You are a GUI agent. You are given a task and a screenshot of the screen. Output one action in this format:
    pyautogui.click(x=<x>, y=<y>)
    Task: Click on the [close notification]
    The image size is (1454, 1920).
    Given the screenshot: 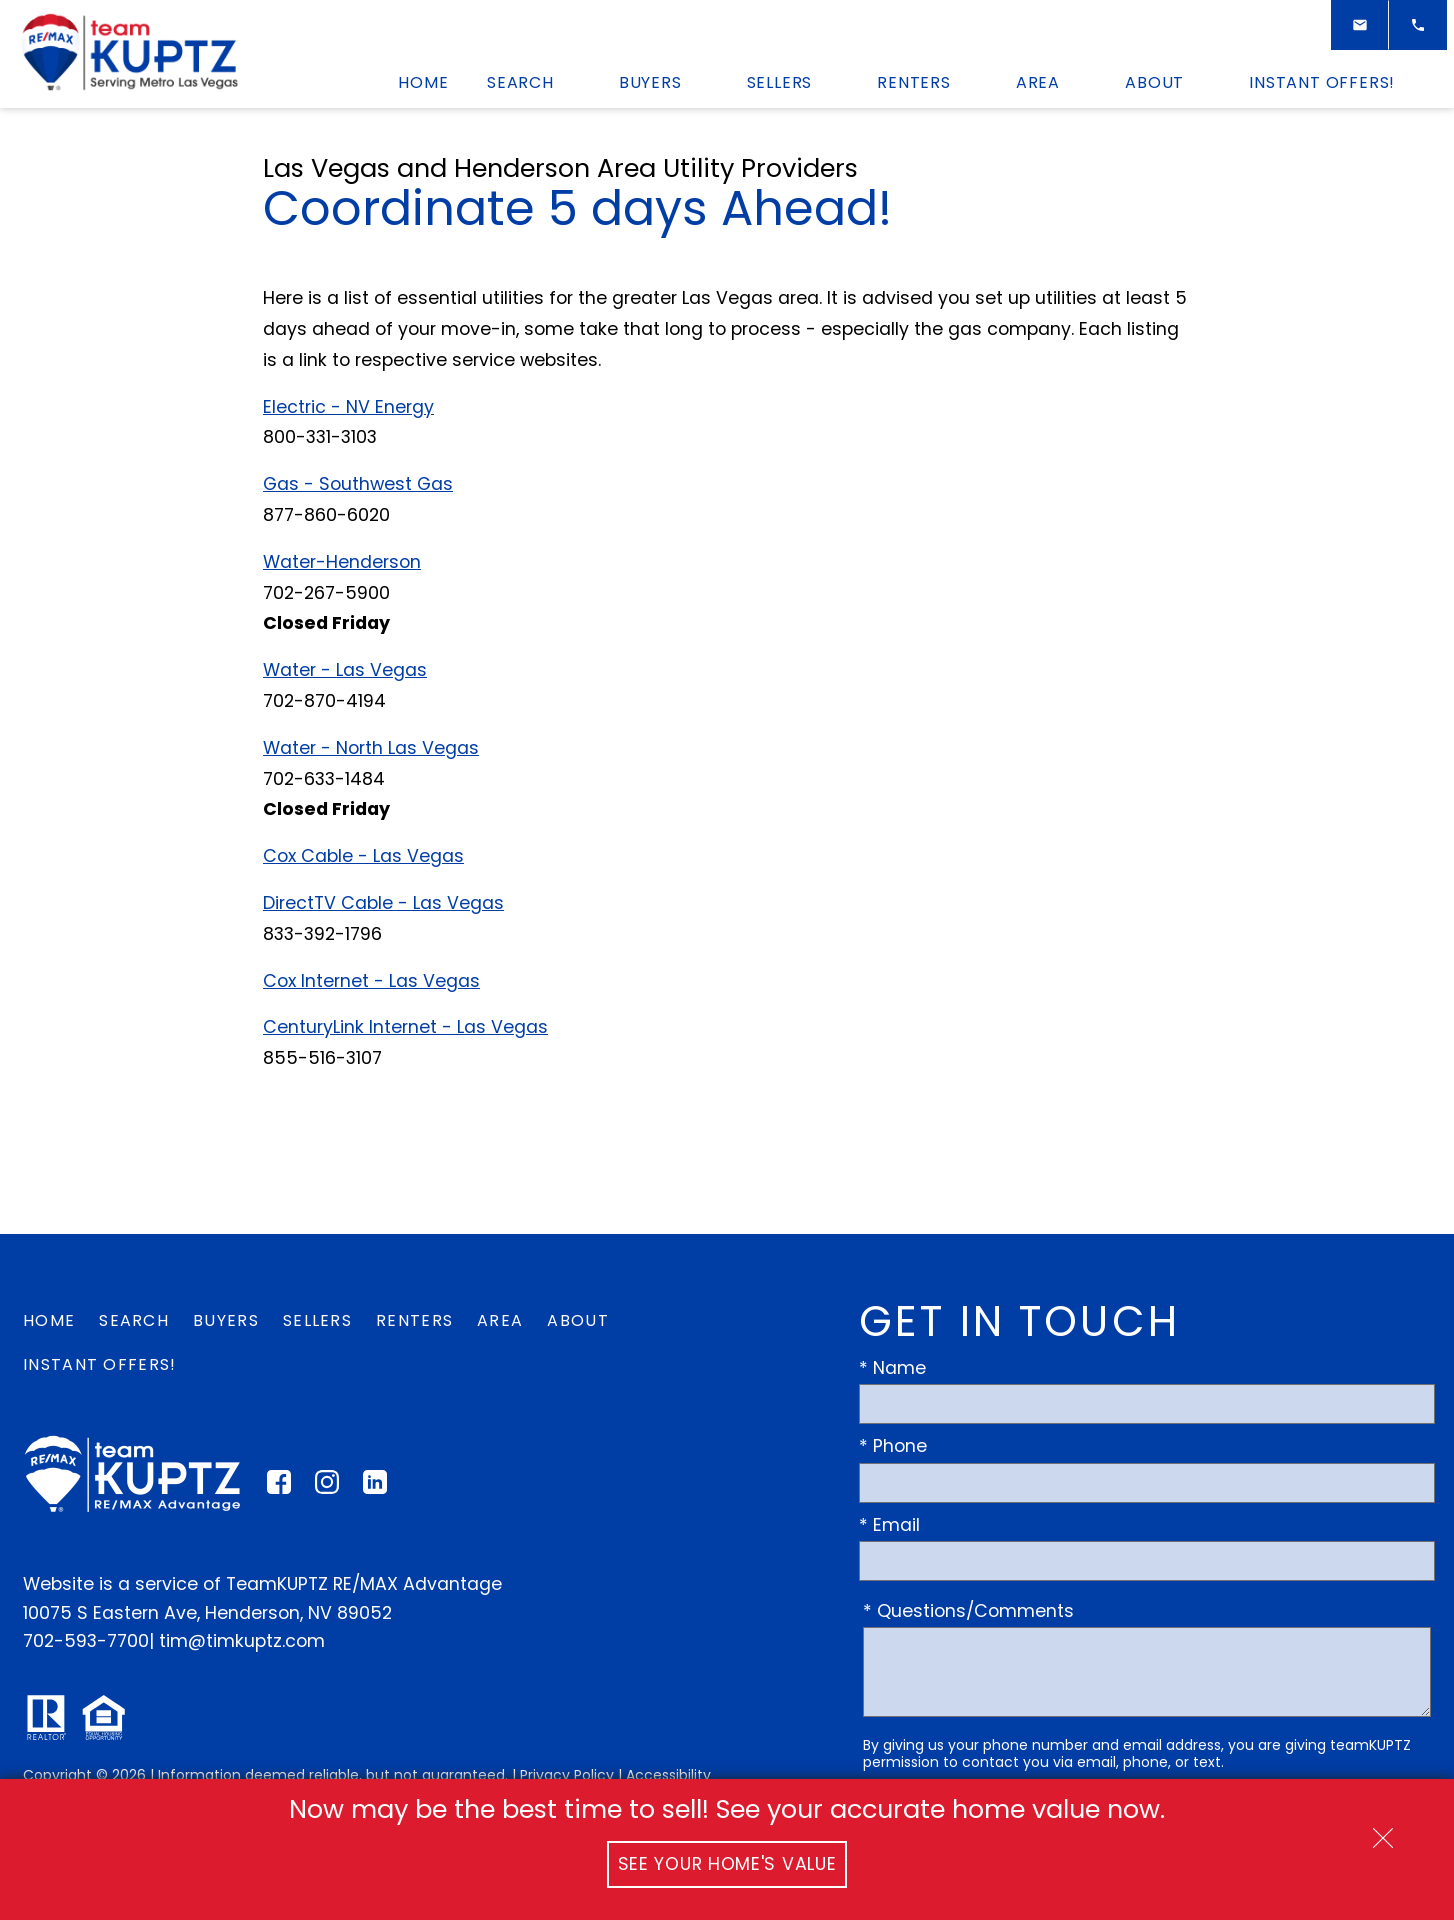 What is the action you would take?
    pyautogui.click(x=1383, y=1831)
    